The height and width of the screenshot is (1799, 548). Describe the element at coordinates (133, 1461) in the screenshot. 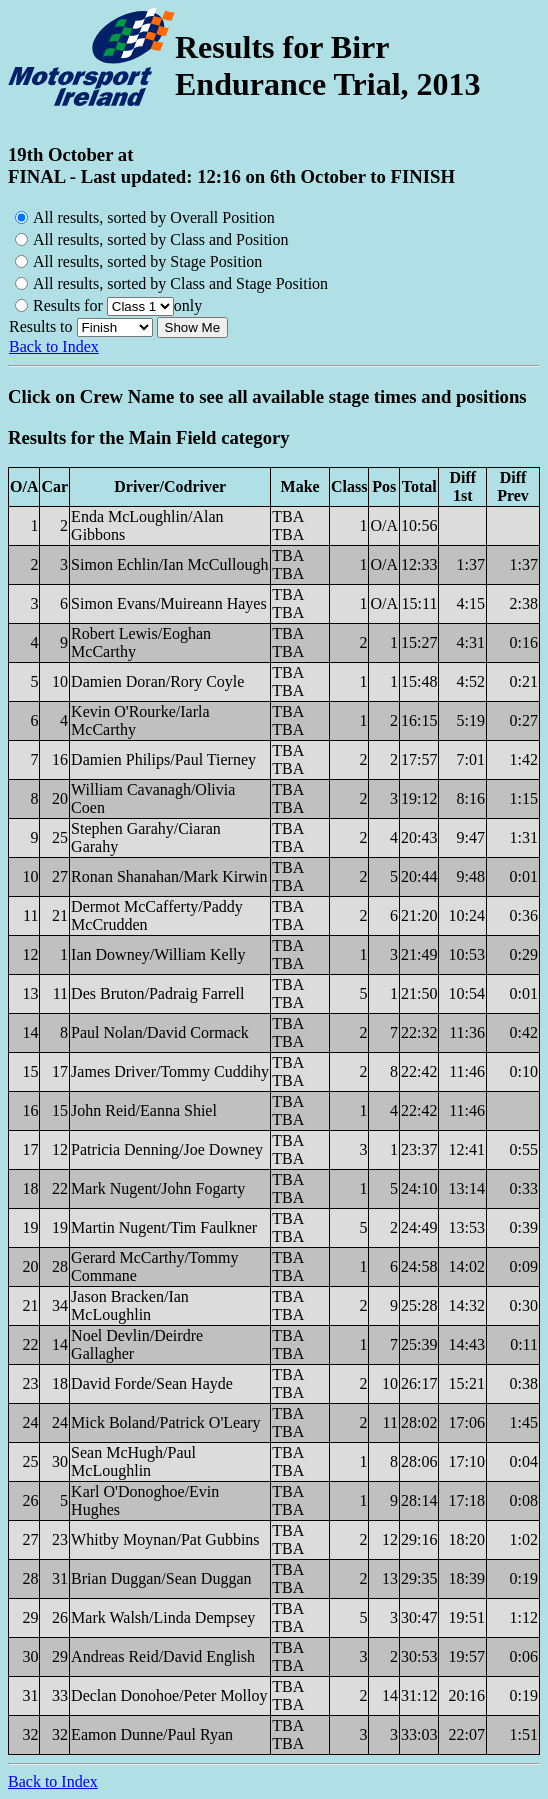

I see `Sean McHugh/Paul McLoughlin` at that location.